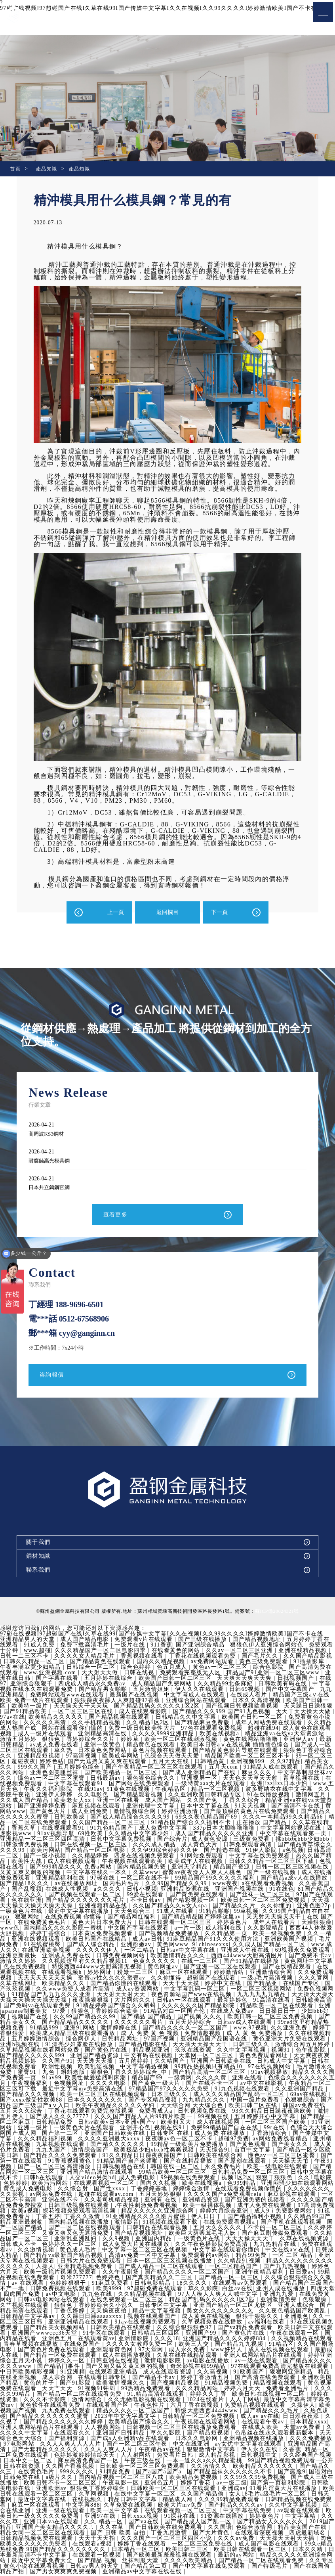 Image resolution: width=335 pixels, height=2576 pixels. Describe the element at coordinates (67, 2340) in the screenshot. I see `午夜在线观看一区` at that location.